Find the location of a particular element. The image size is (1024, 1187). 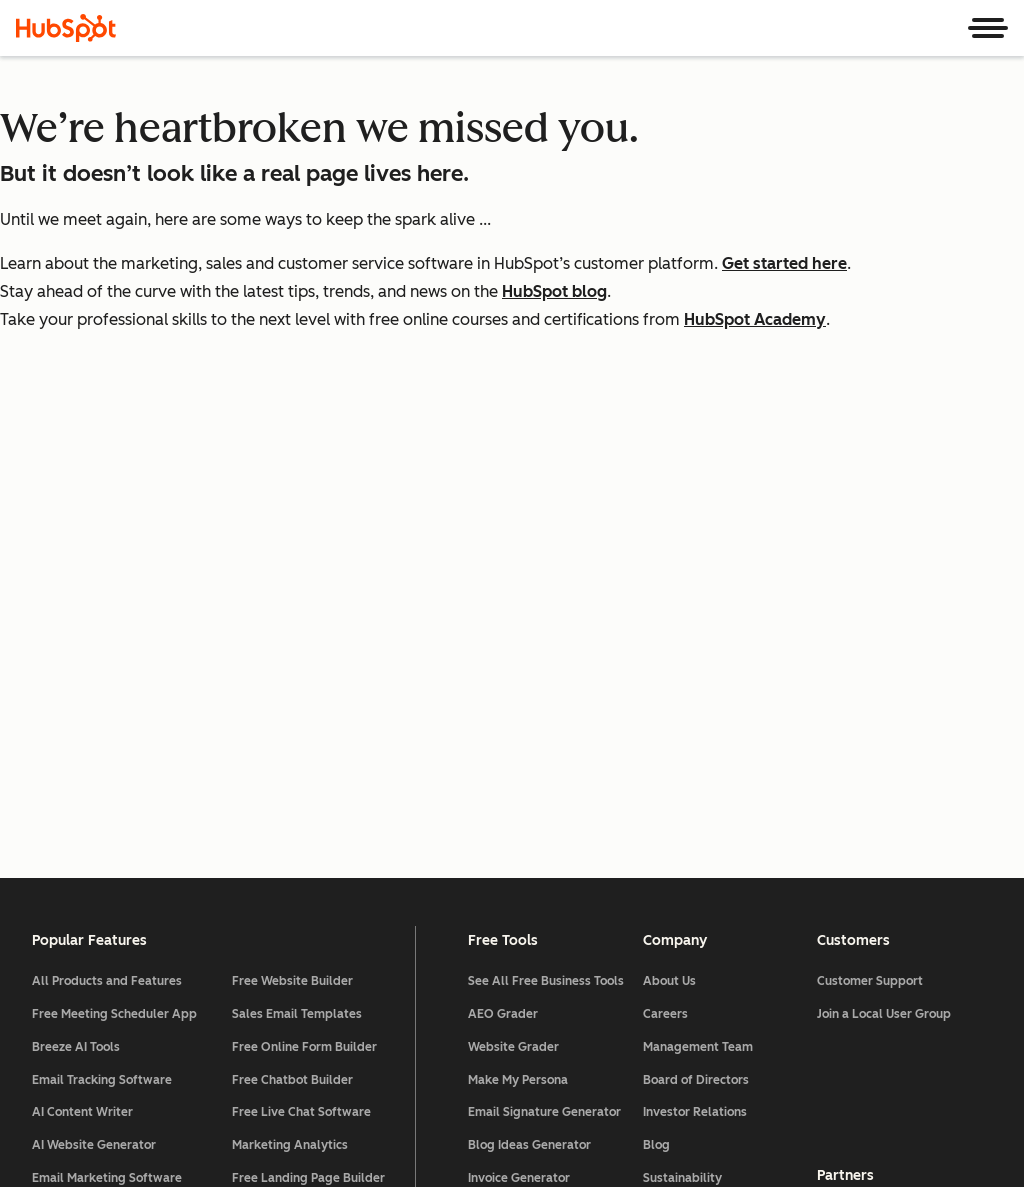

Management Team is located at coordinates (698, 586).